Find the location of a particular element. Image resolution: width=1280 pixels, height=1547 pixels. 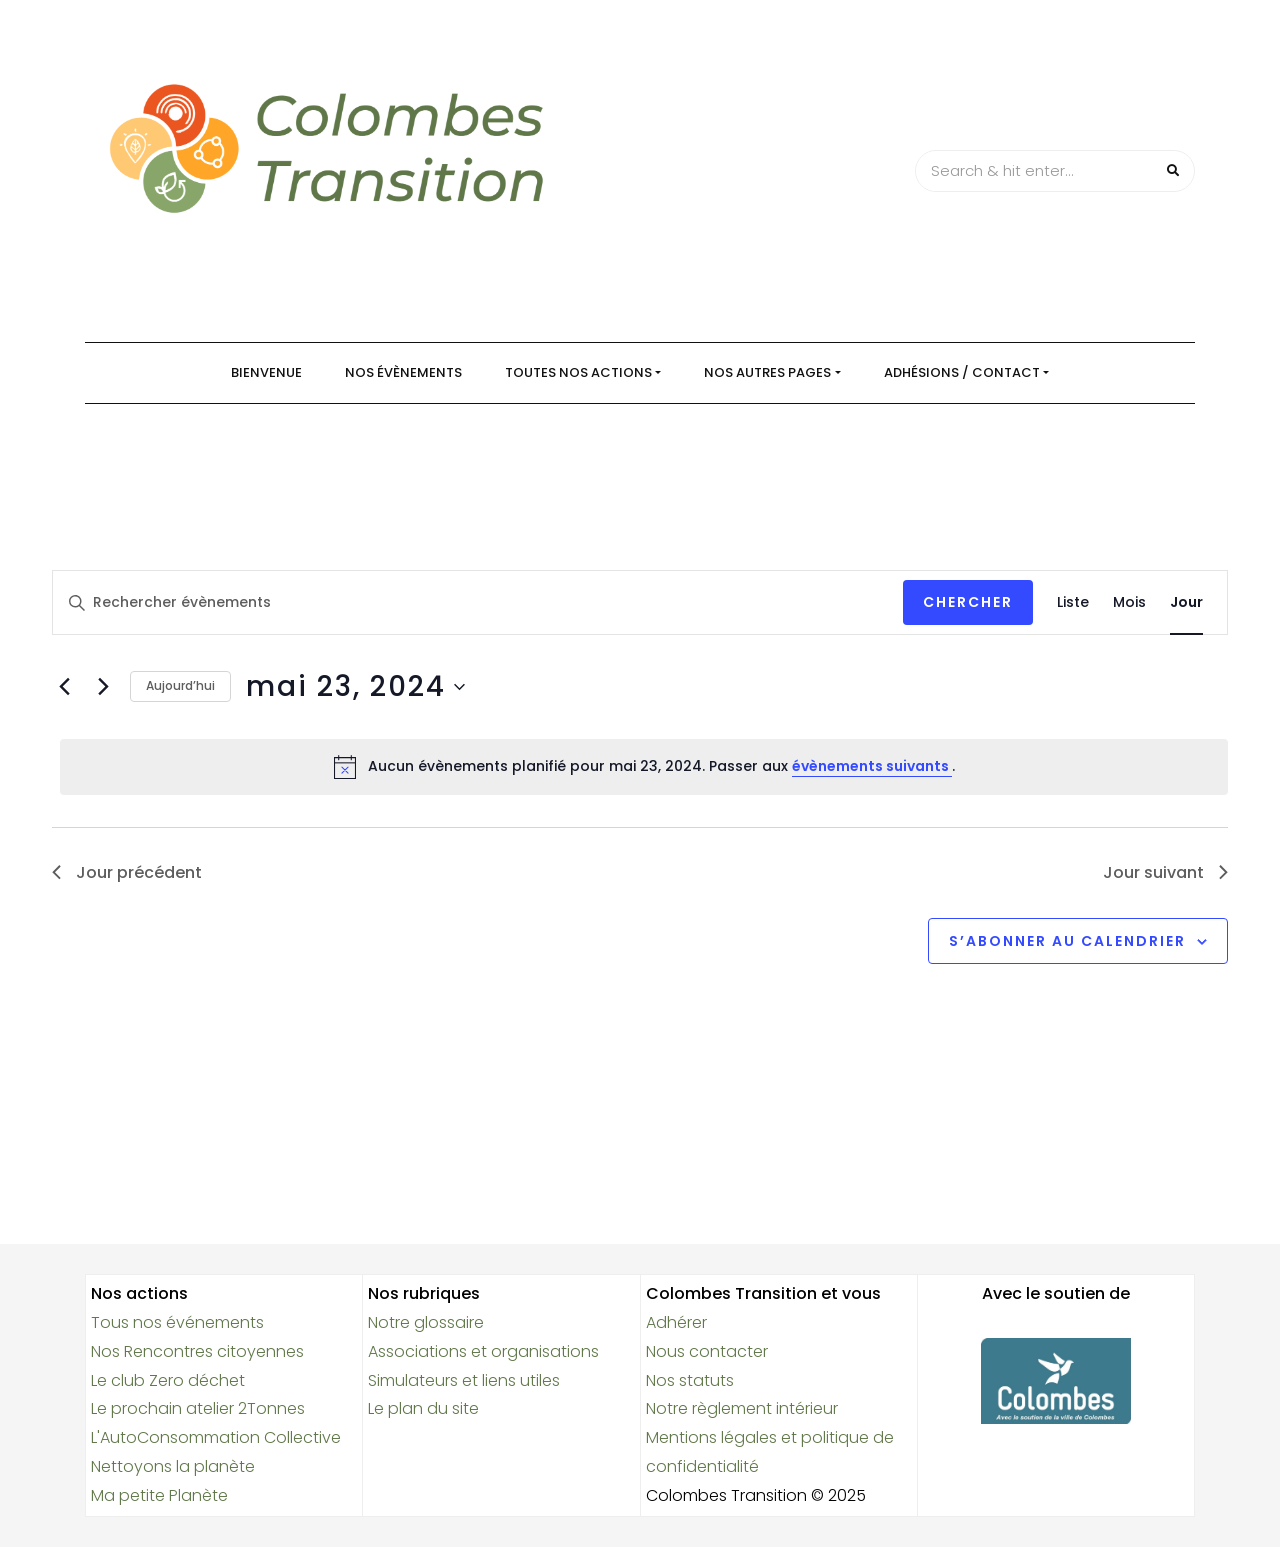

Jour précédent is located at coordinates (127, 872).